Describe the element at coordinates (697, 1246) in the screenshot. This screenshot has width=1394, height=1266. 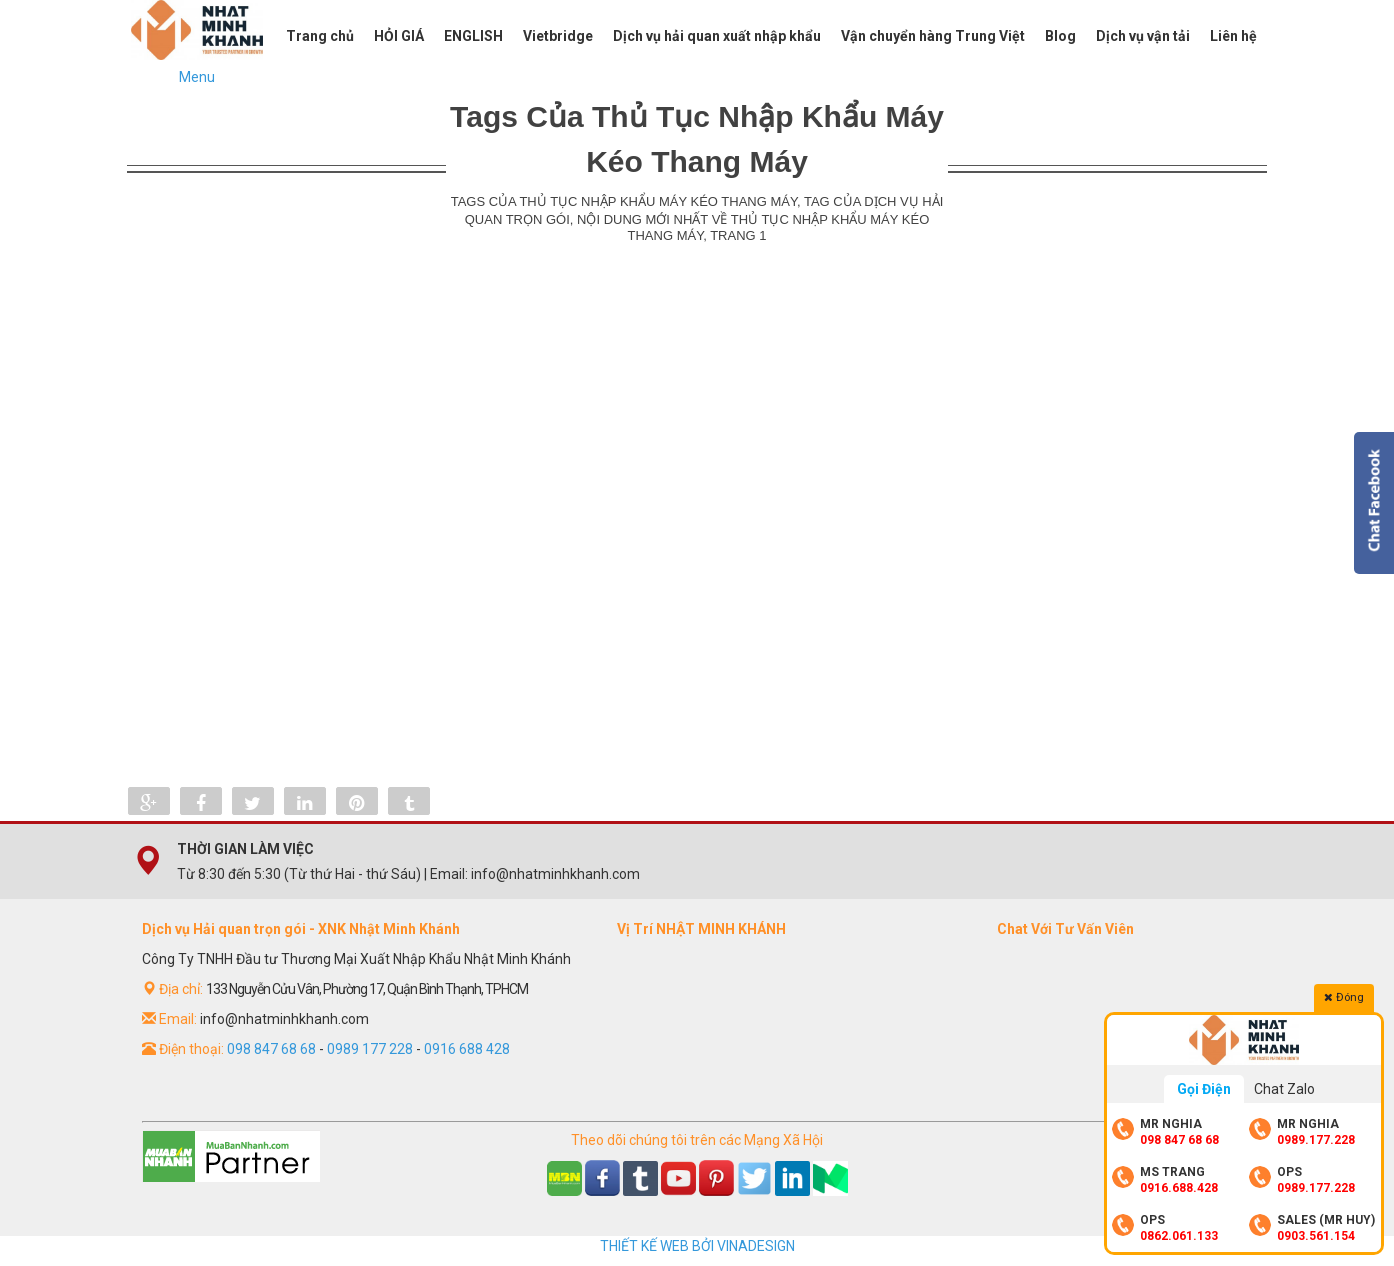
I see `THIẾT KẾ WEB BỞI VINADESIGN` at that location.